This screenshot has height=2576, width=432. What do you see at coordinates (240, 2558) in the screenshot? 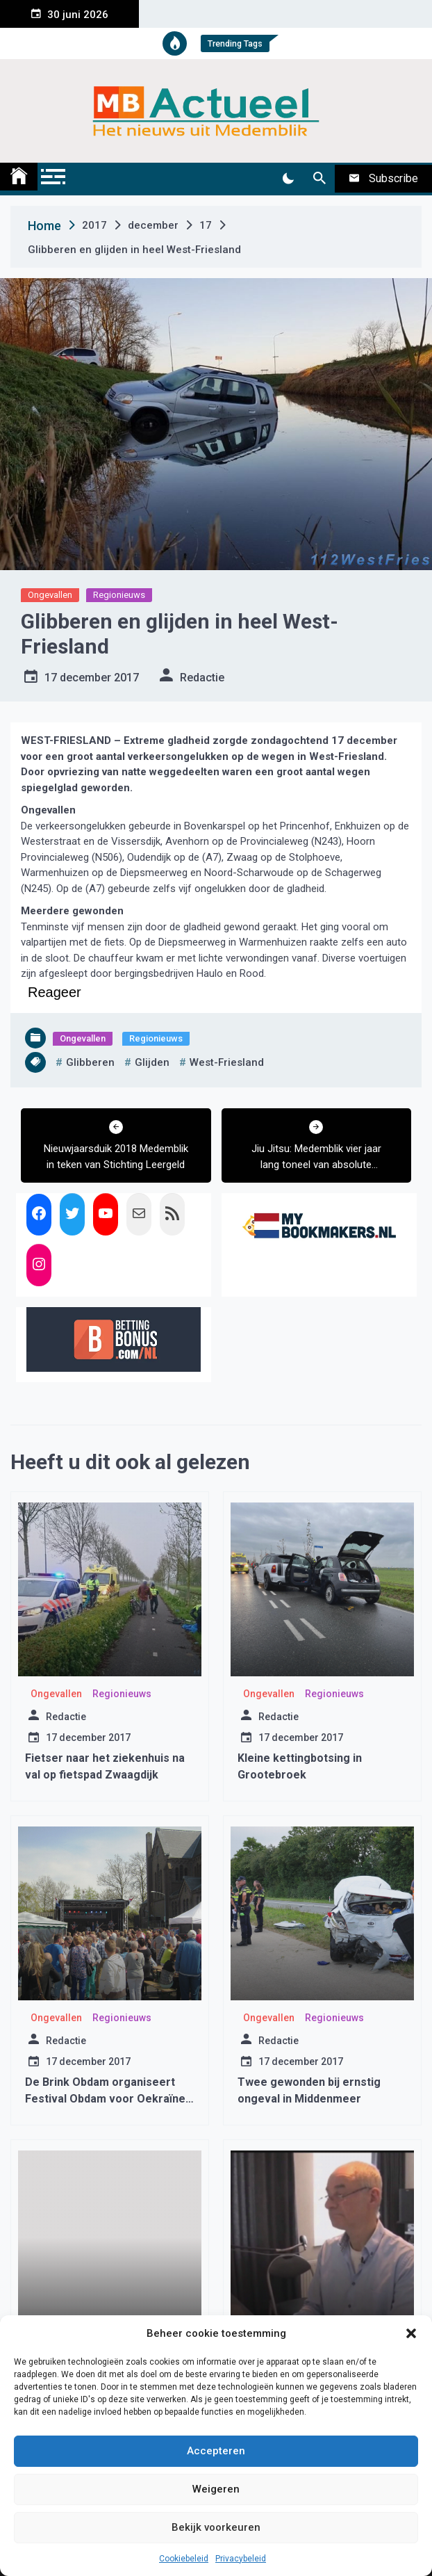
I see `Privacybeleid` at bounding box center [240, 2558].